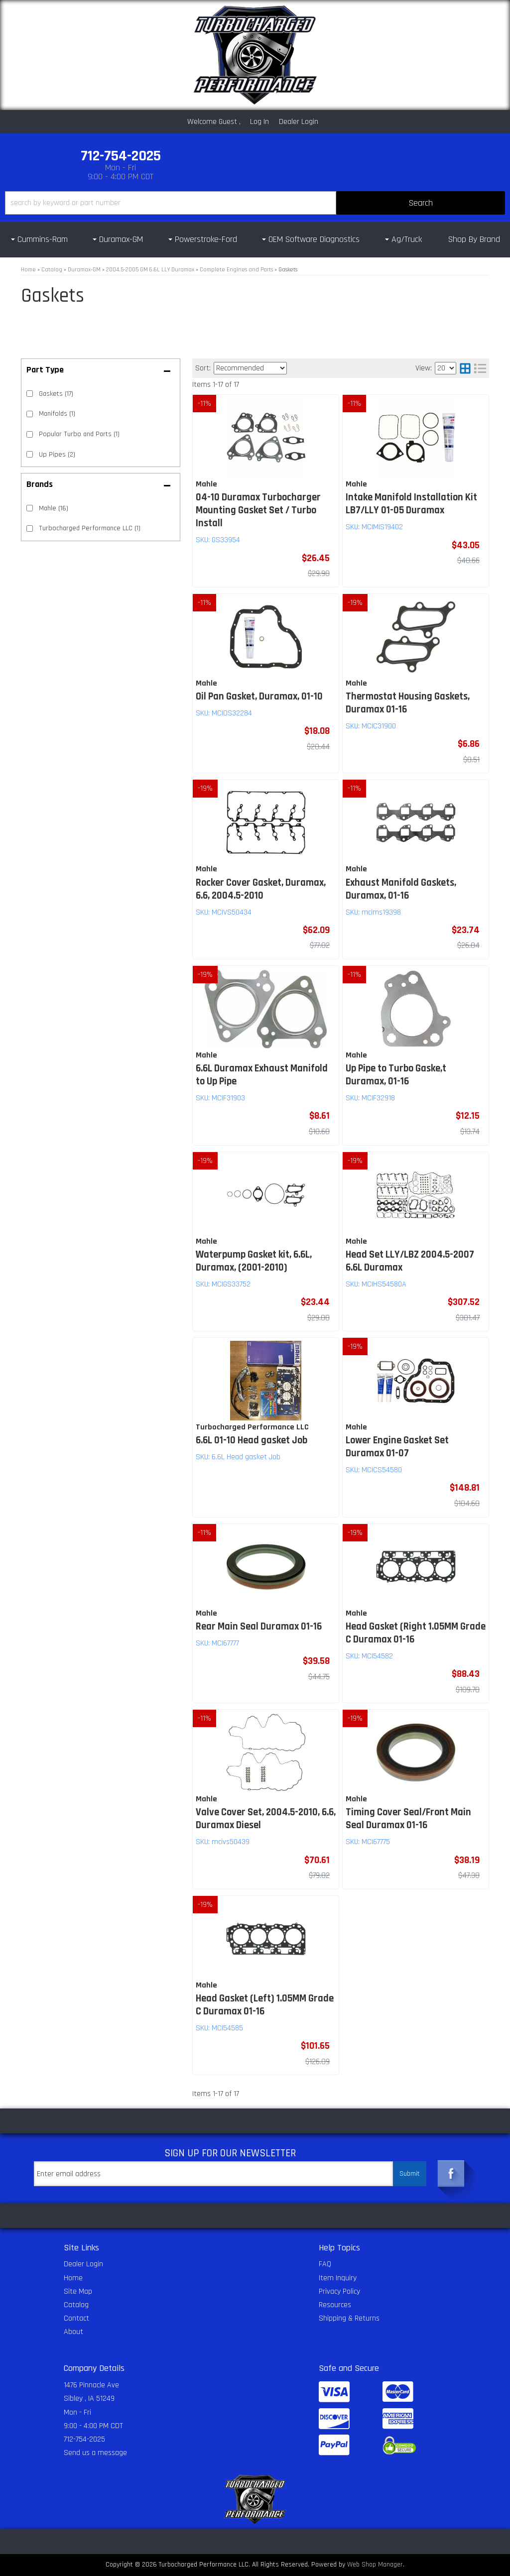 Image resolution: width=510 pixels, height=2576 pixels. I want to click on Rear Main Seal Duramax 01-16, so click(259, 1626).